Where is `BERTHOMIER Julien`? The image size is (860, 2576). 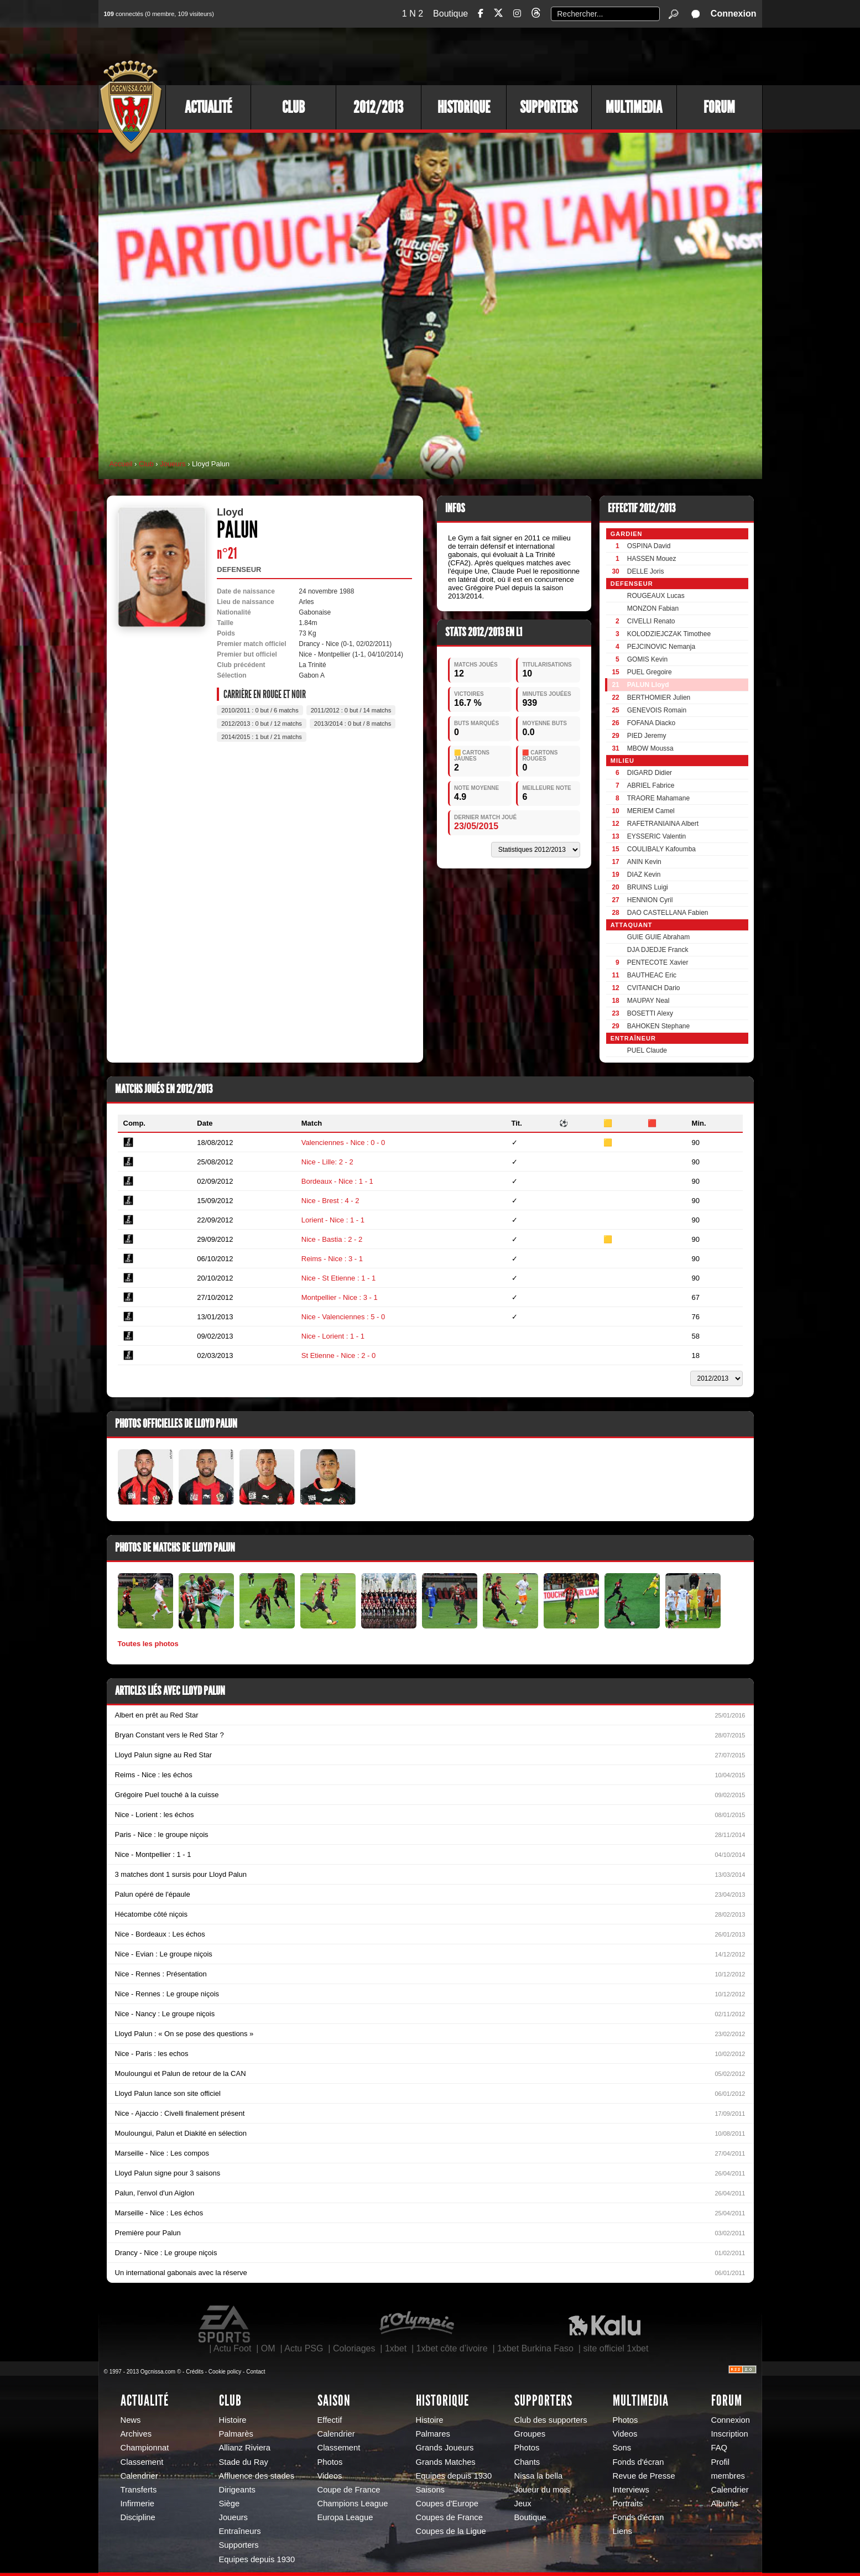 BERTHOMIER Julien is located at coordinates (658, 697).